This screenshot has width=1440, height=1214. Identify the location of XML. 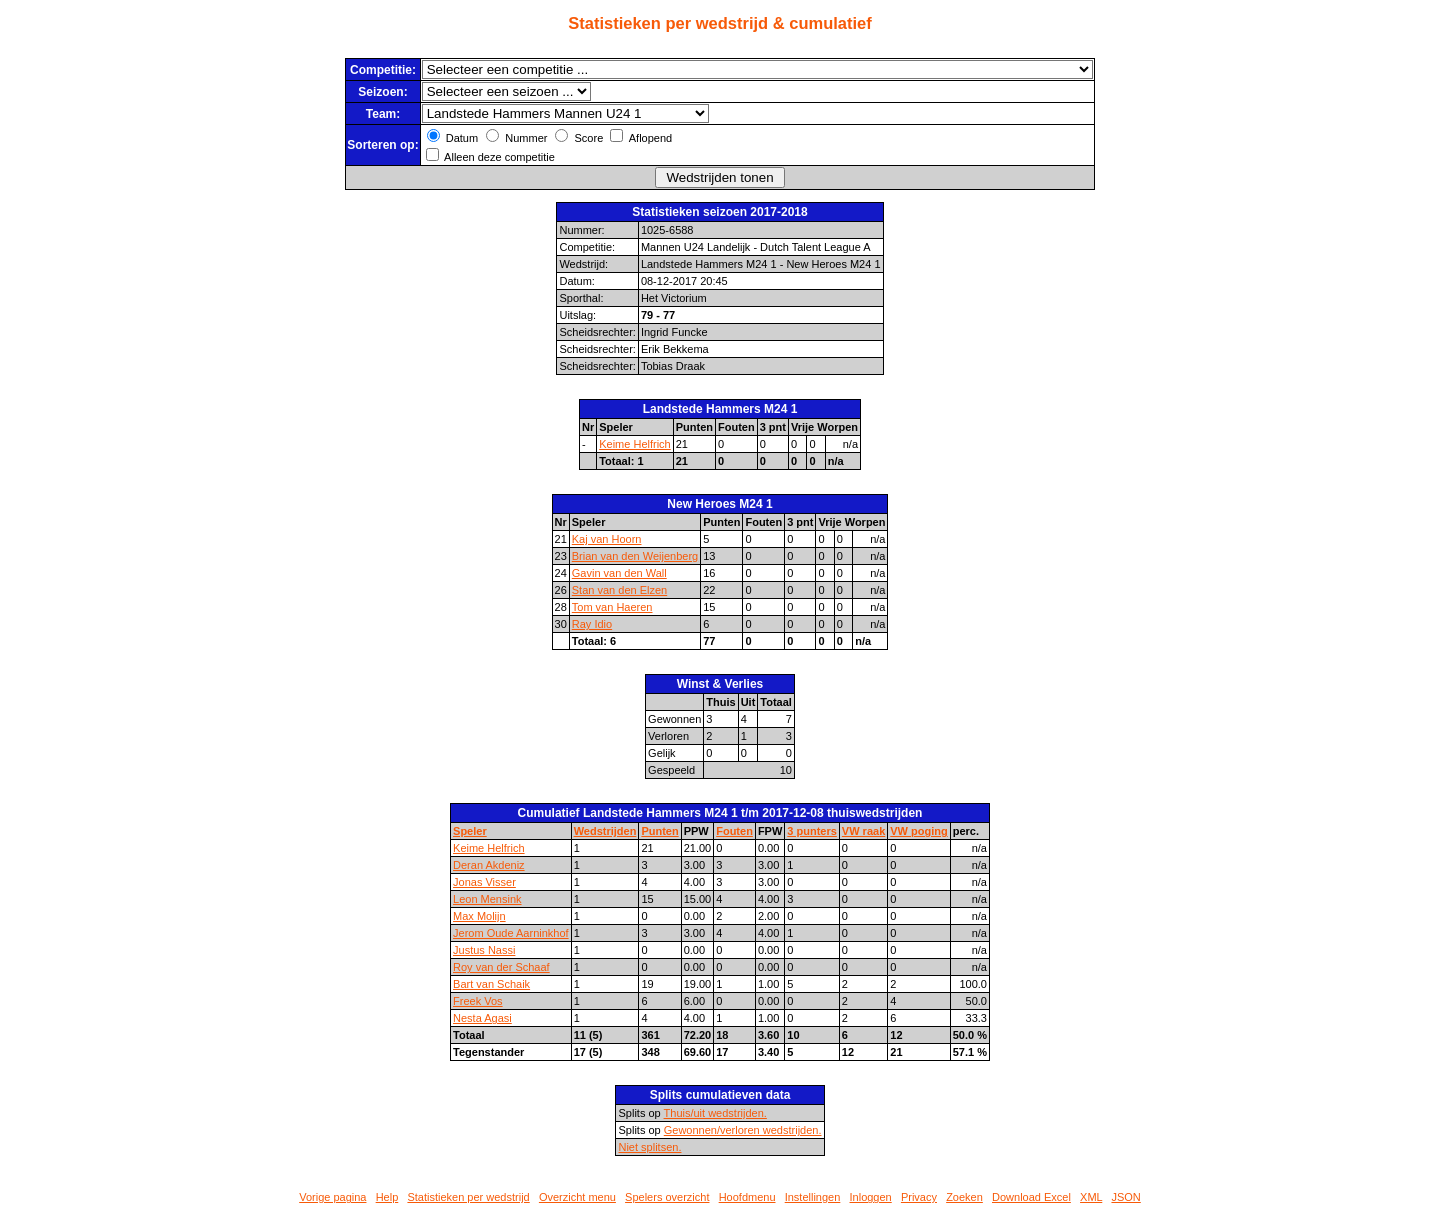
(1091, 1197).